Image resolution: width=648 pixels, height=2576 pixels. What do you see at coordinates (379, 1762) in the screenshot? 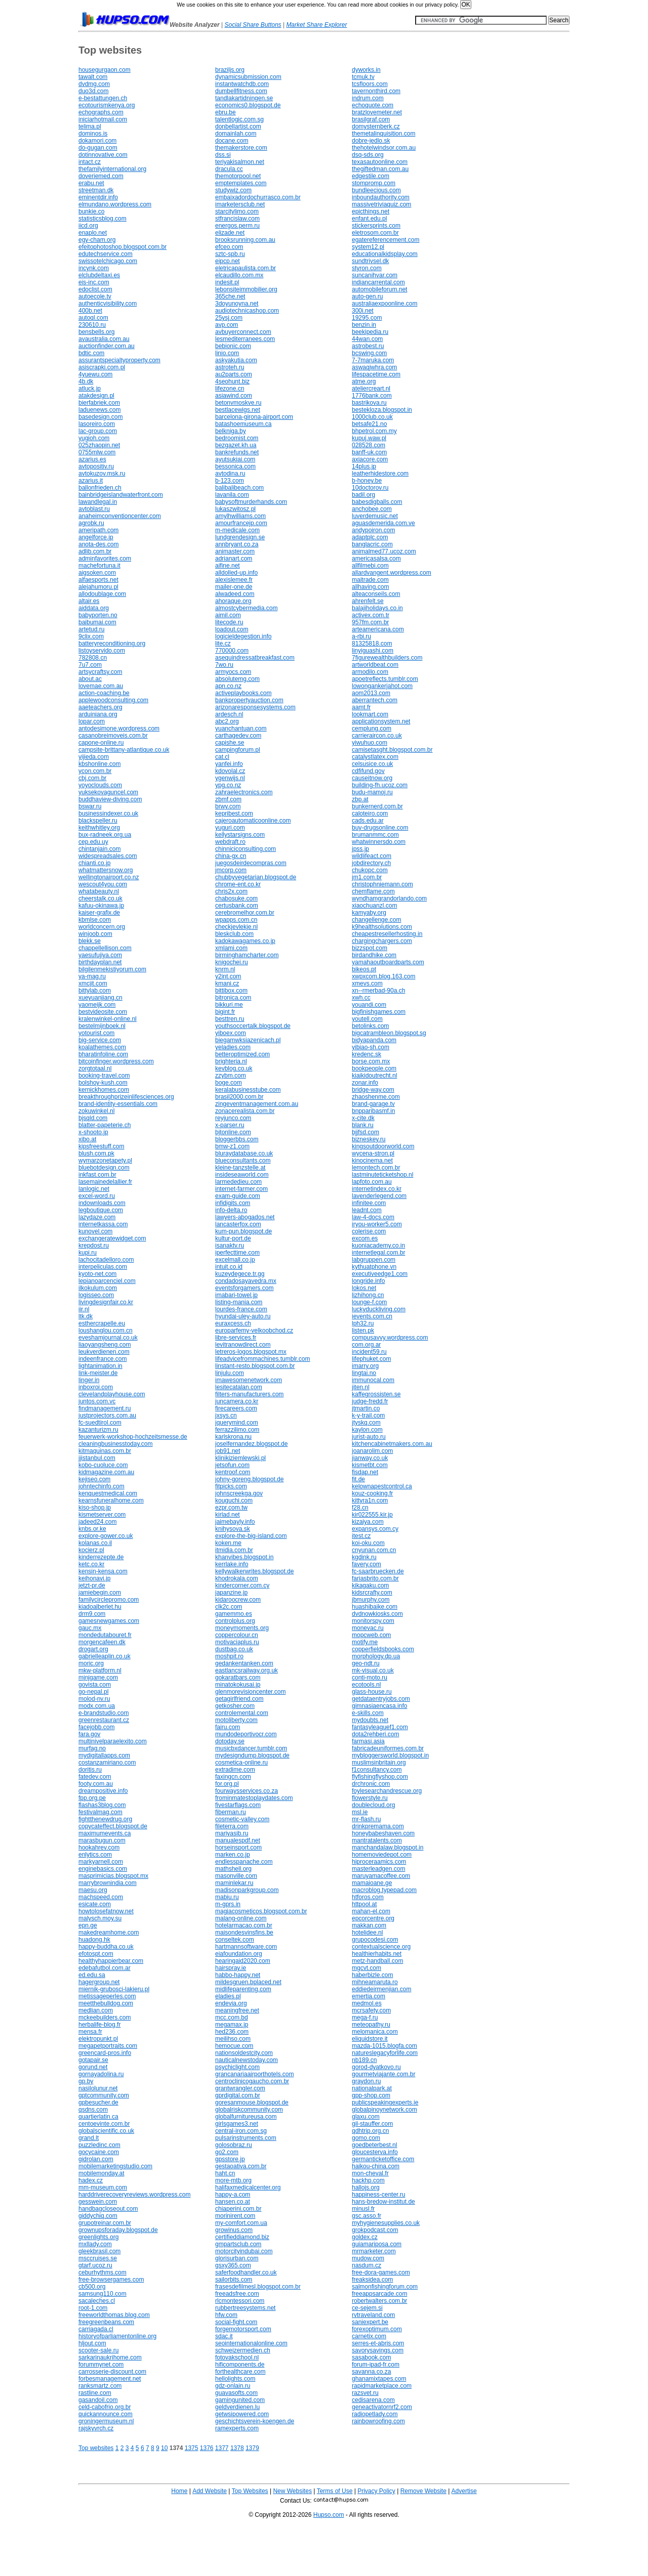
I see `muslimsinbritain.org` at bounding box center [379, 1762].